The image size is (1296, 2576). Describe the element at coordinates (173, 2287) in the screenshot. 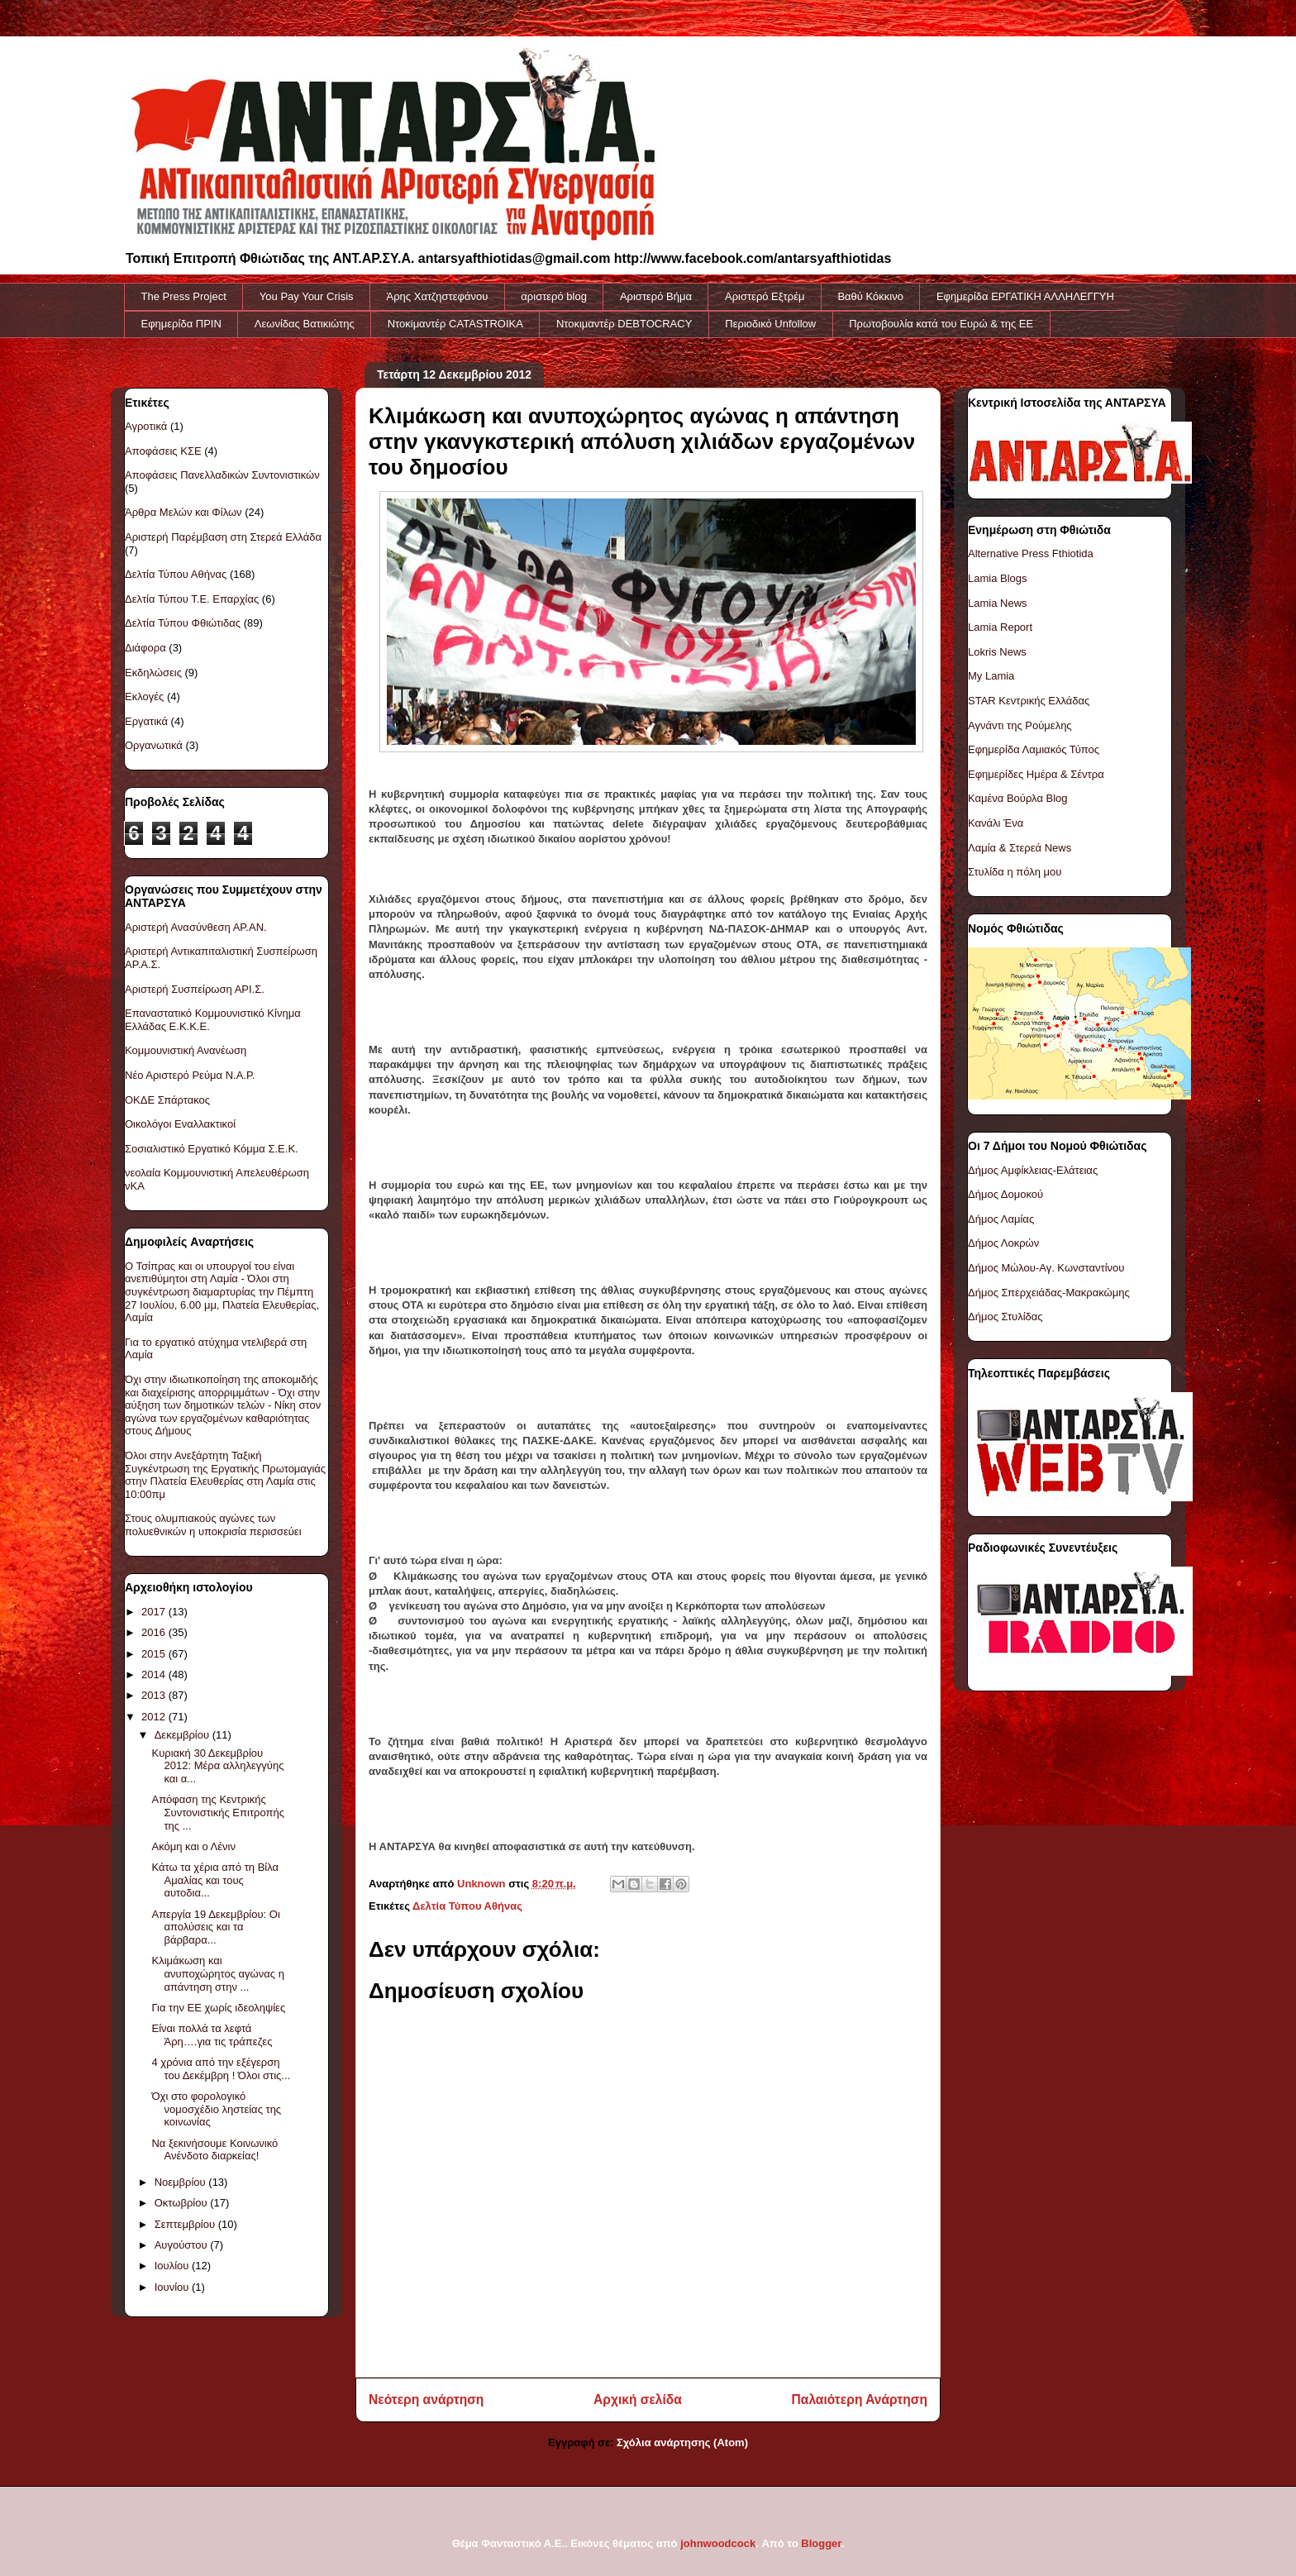

I see `Ιουνίου` at that location.